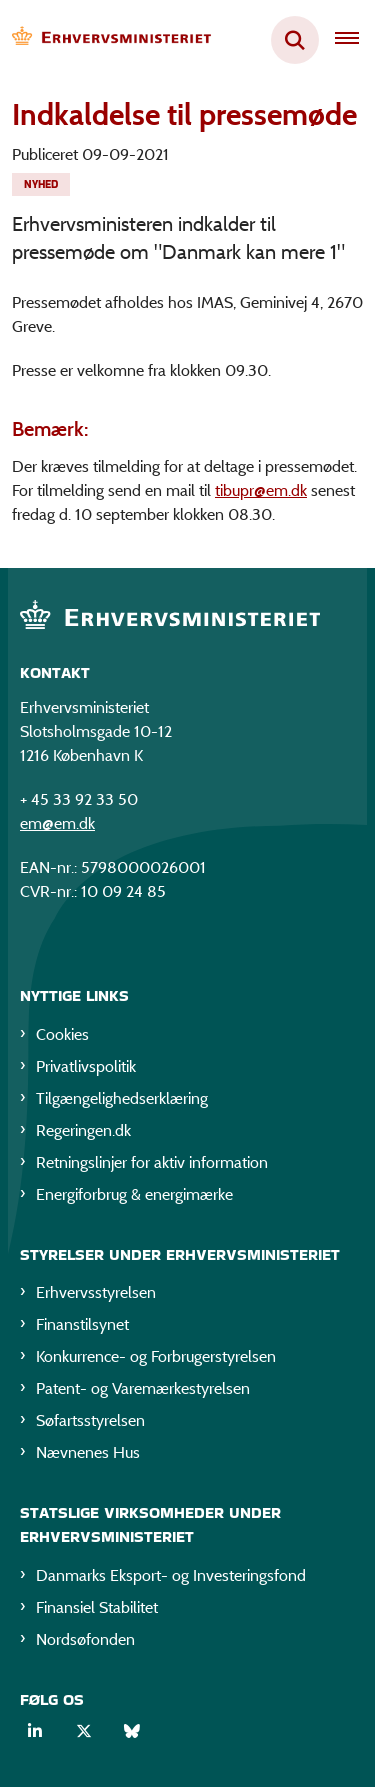  Describe the element at coordinates (355, 40) in the screenshot. I see `[Åben hovednavigationen]` at that location.